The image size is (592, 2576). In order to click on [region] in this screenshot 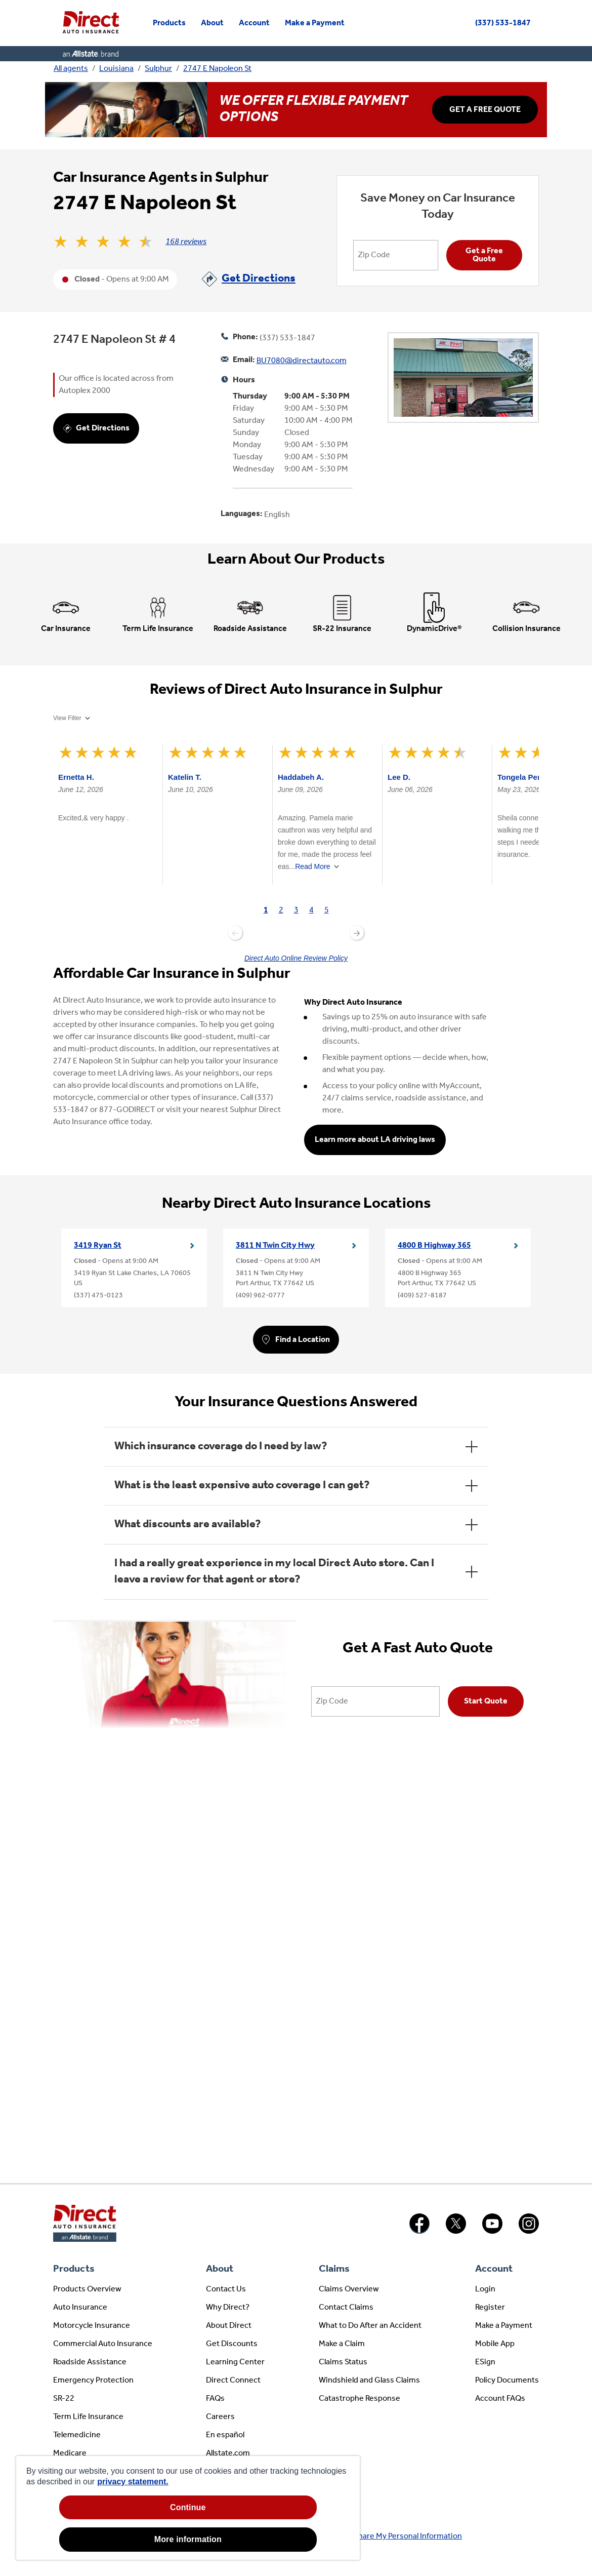, I will do `click(188, 2508)`.